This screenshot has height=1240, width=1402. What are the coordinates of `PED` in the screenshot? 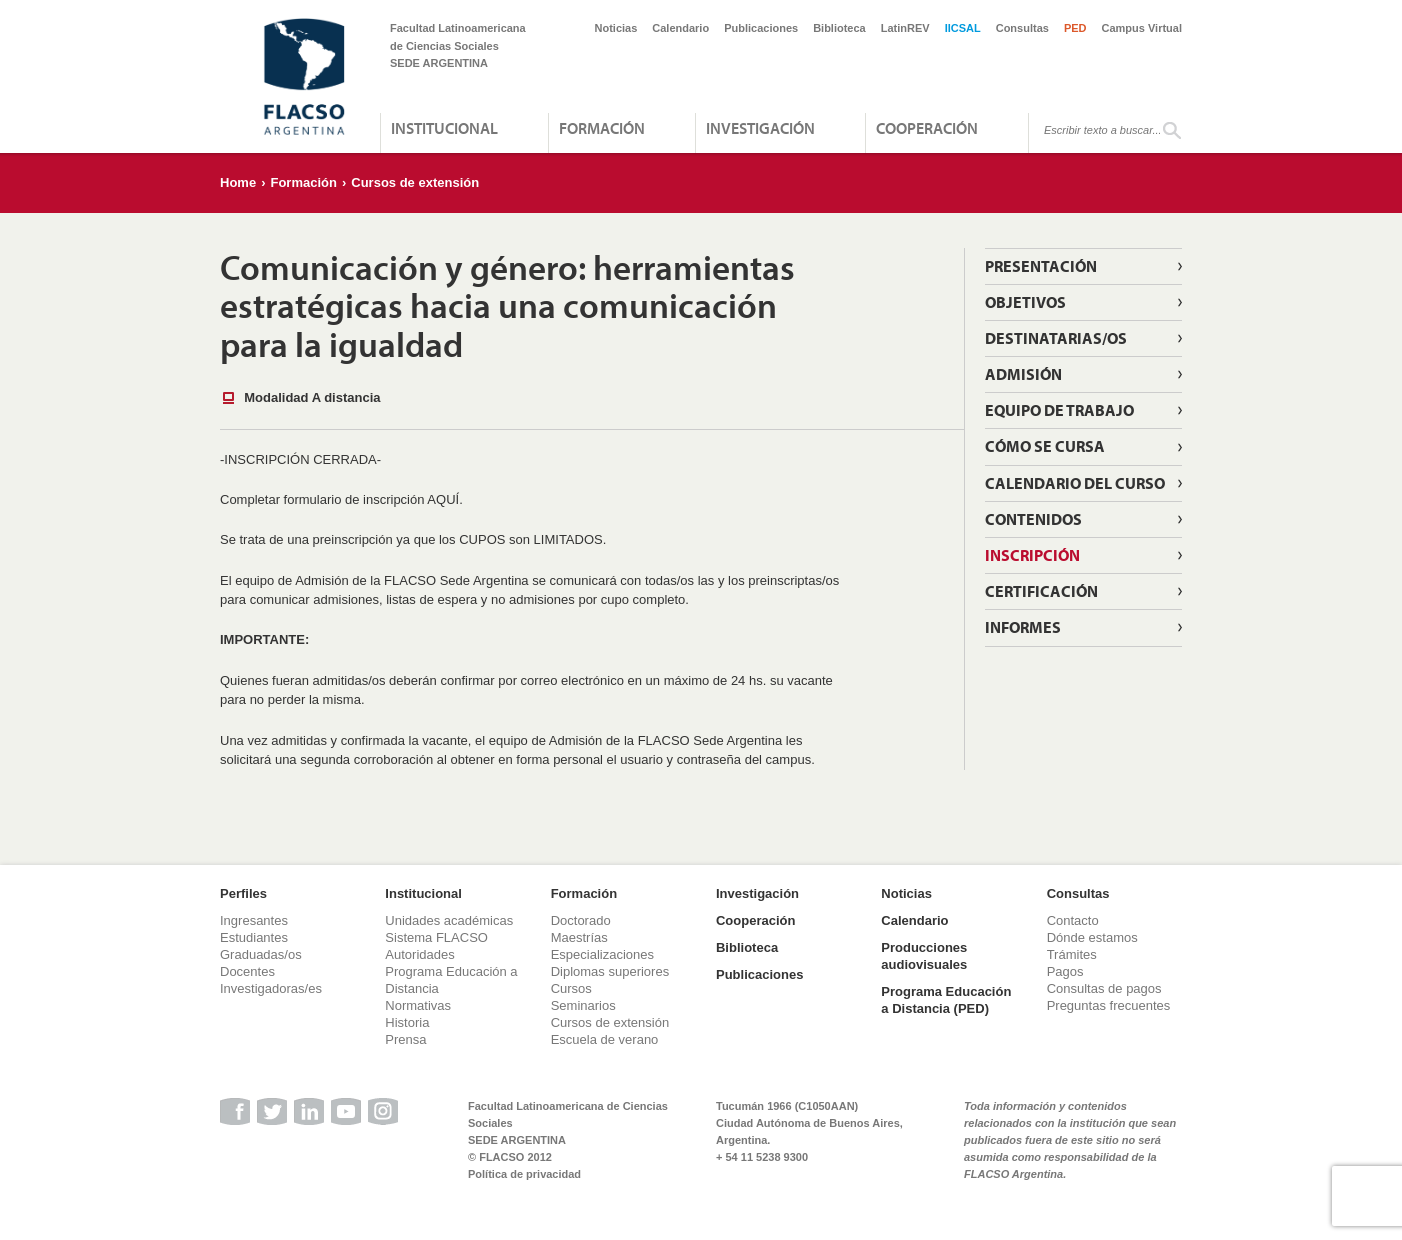 It's located at (1075, 28).